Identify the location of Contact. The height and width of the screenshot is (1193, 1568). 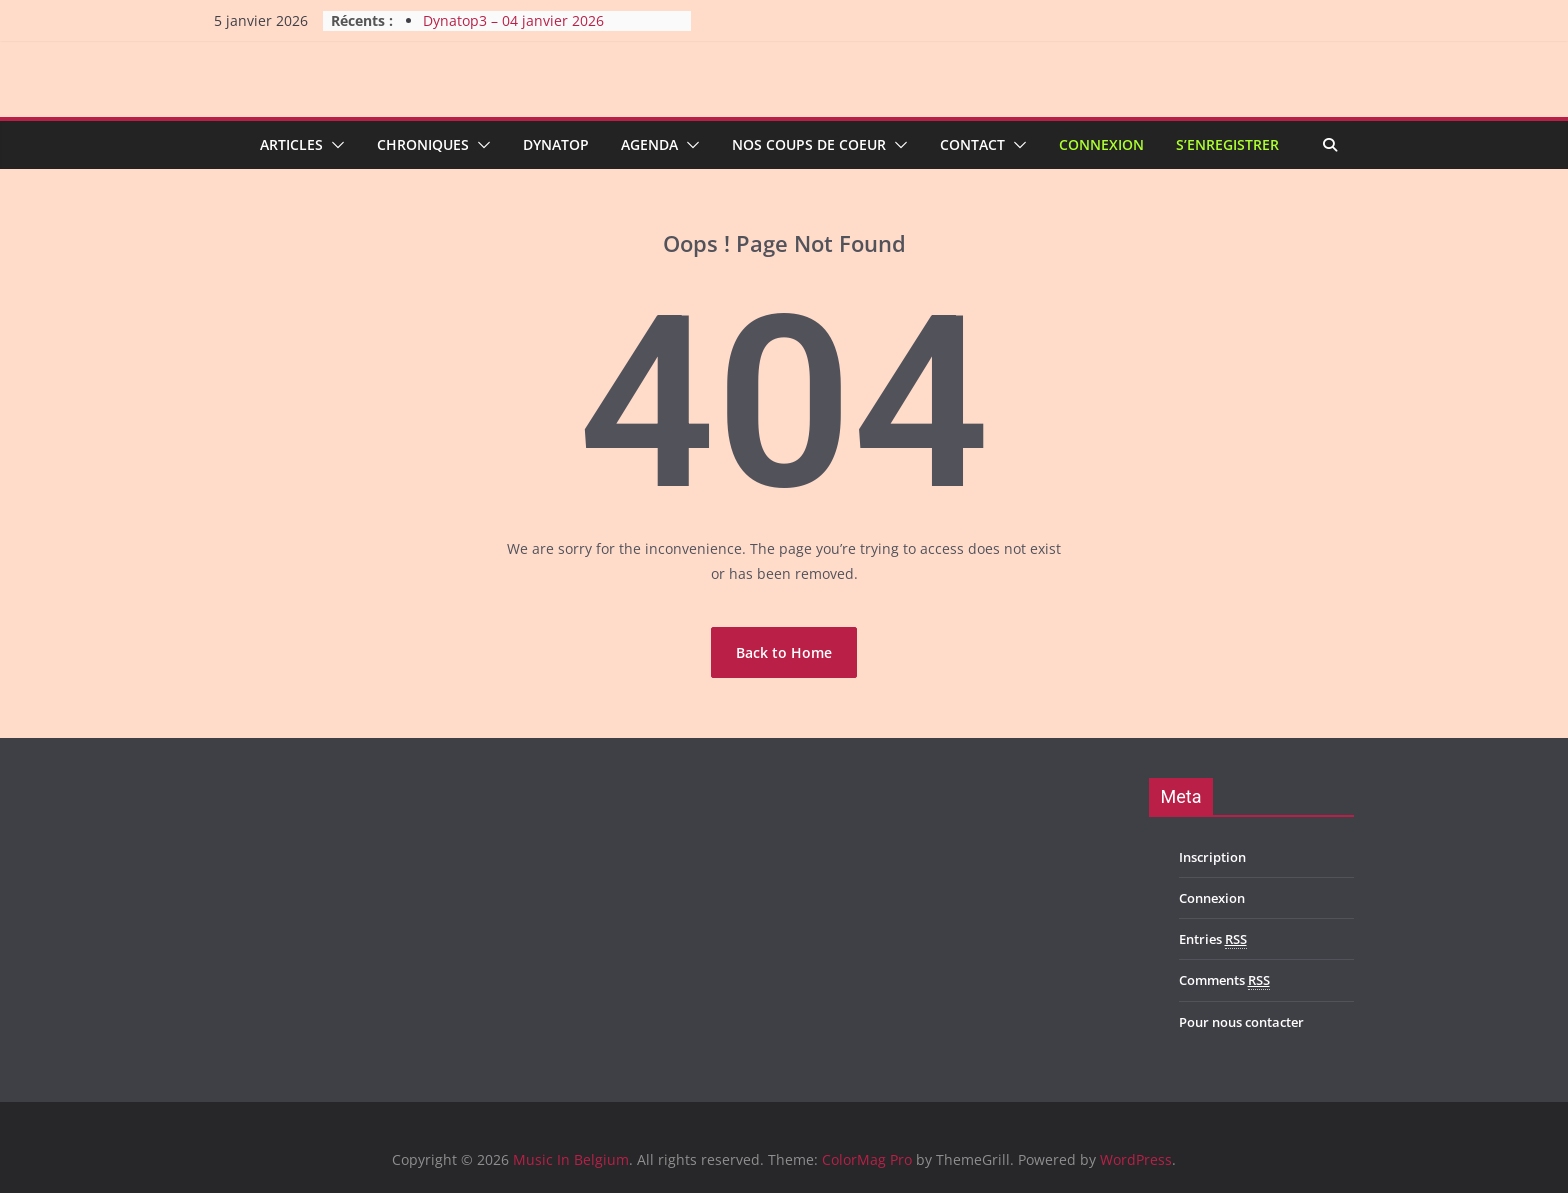
(972, 144).